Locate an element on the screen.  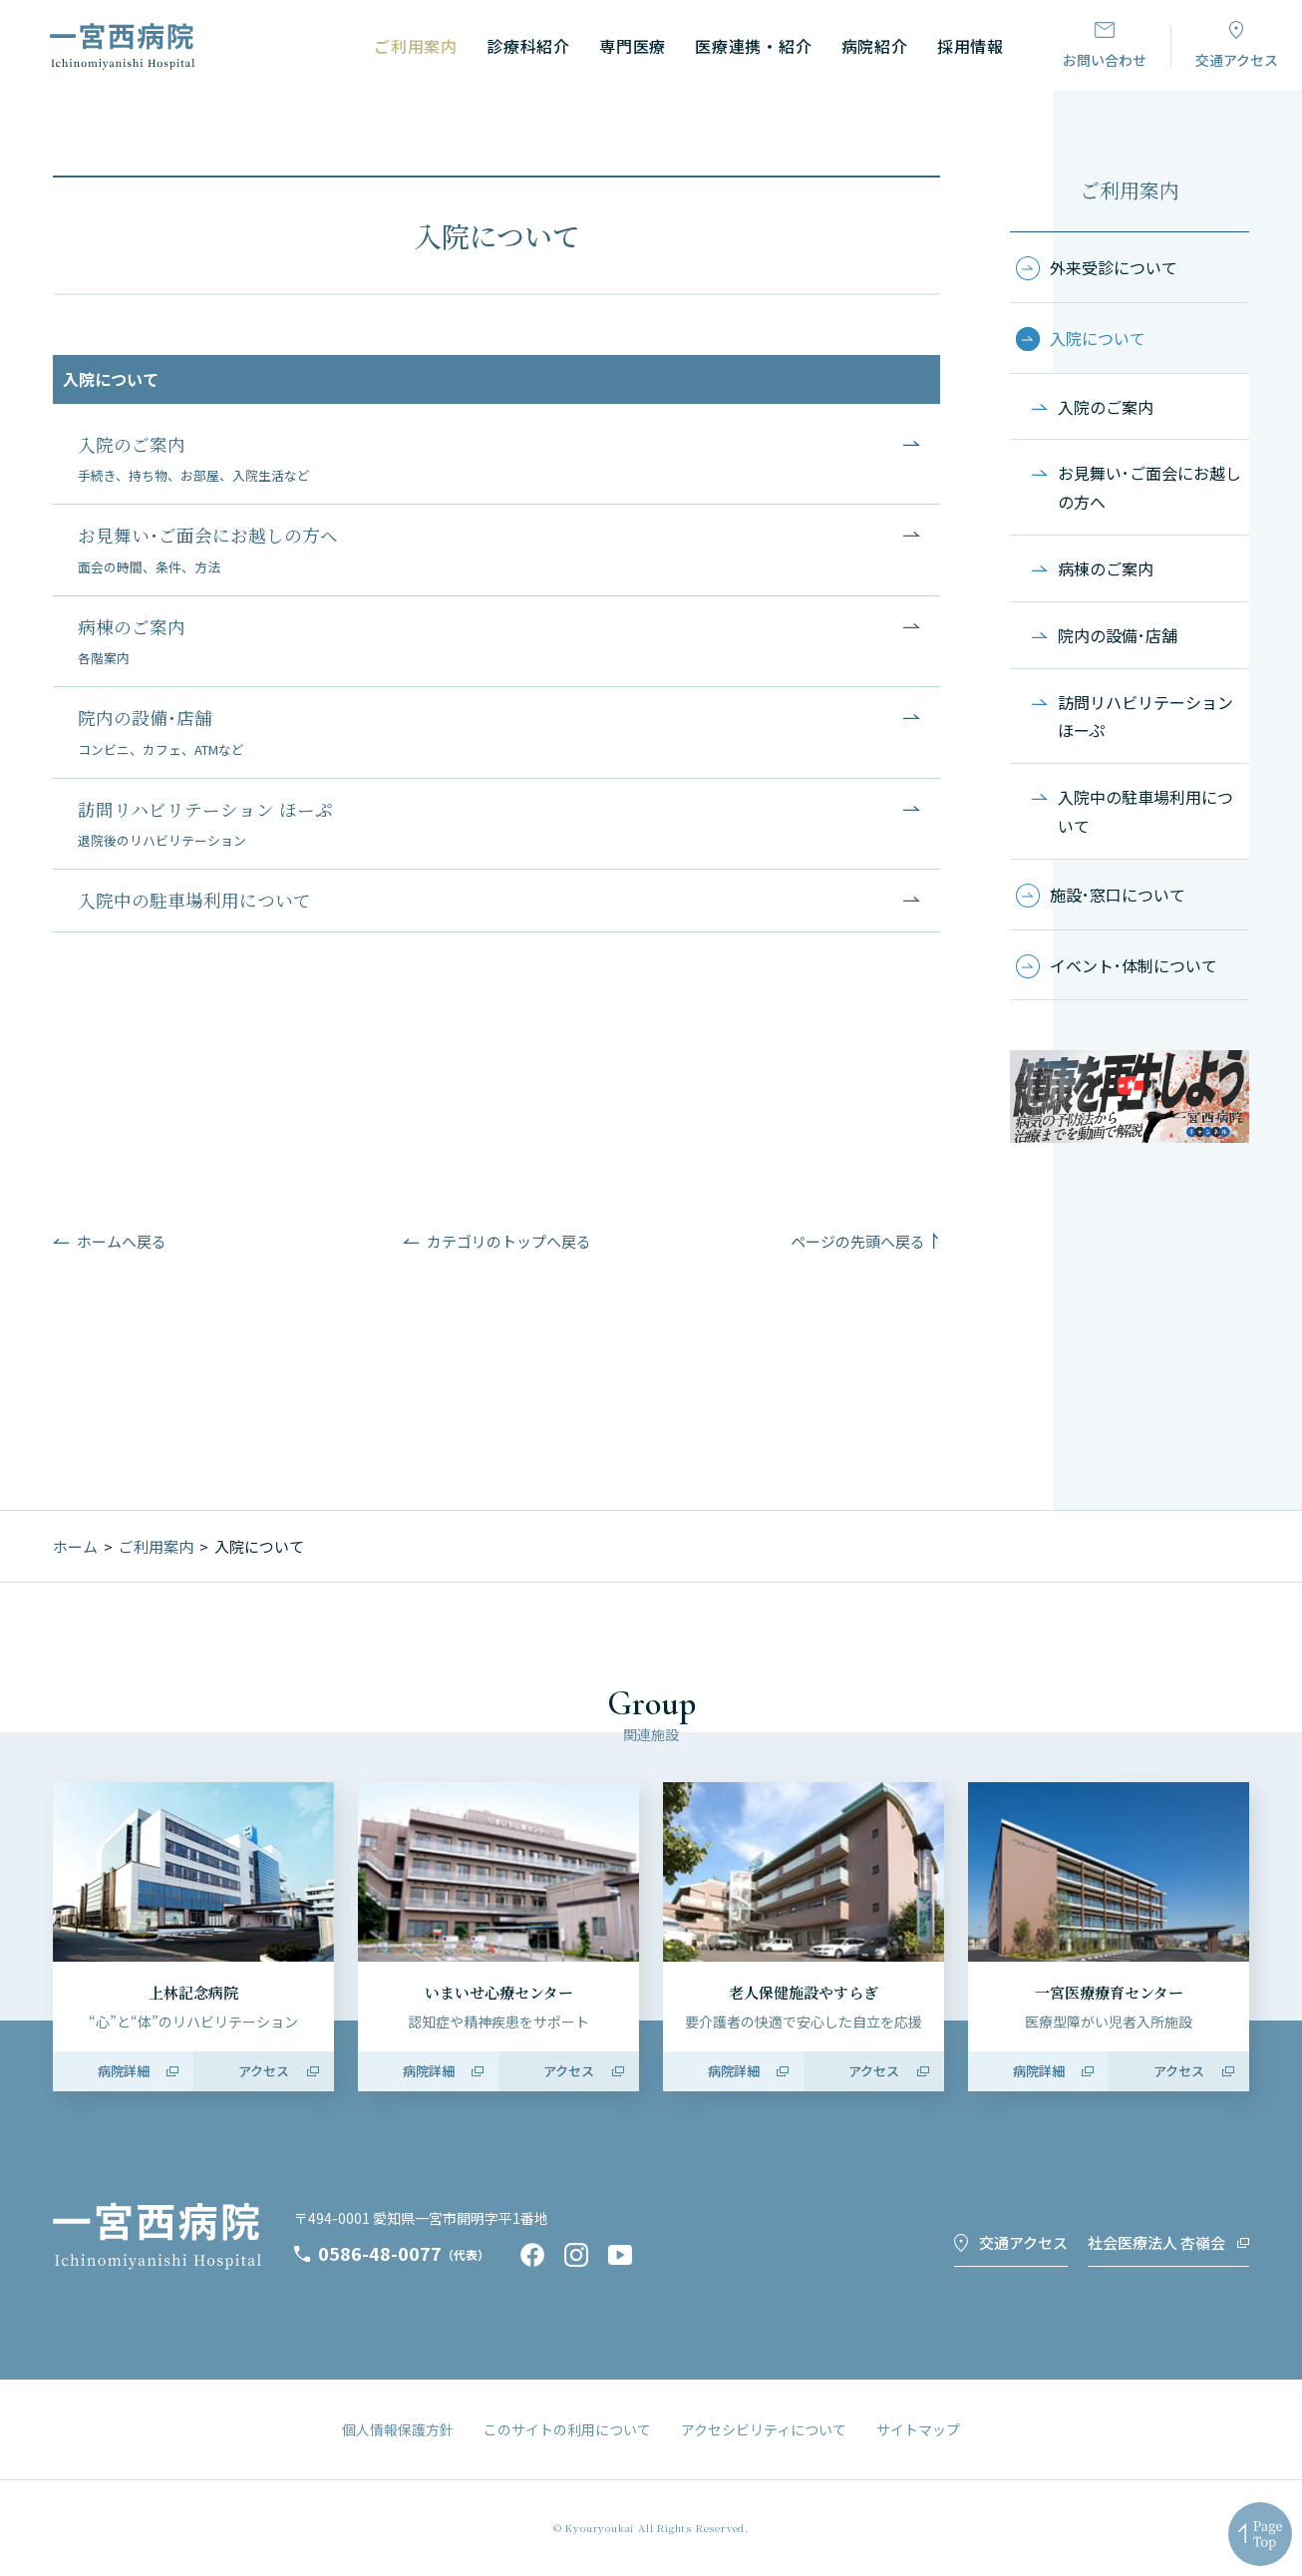
入院について is located at coordinates (1097, 338).